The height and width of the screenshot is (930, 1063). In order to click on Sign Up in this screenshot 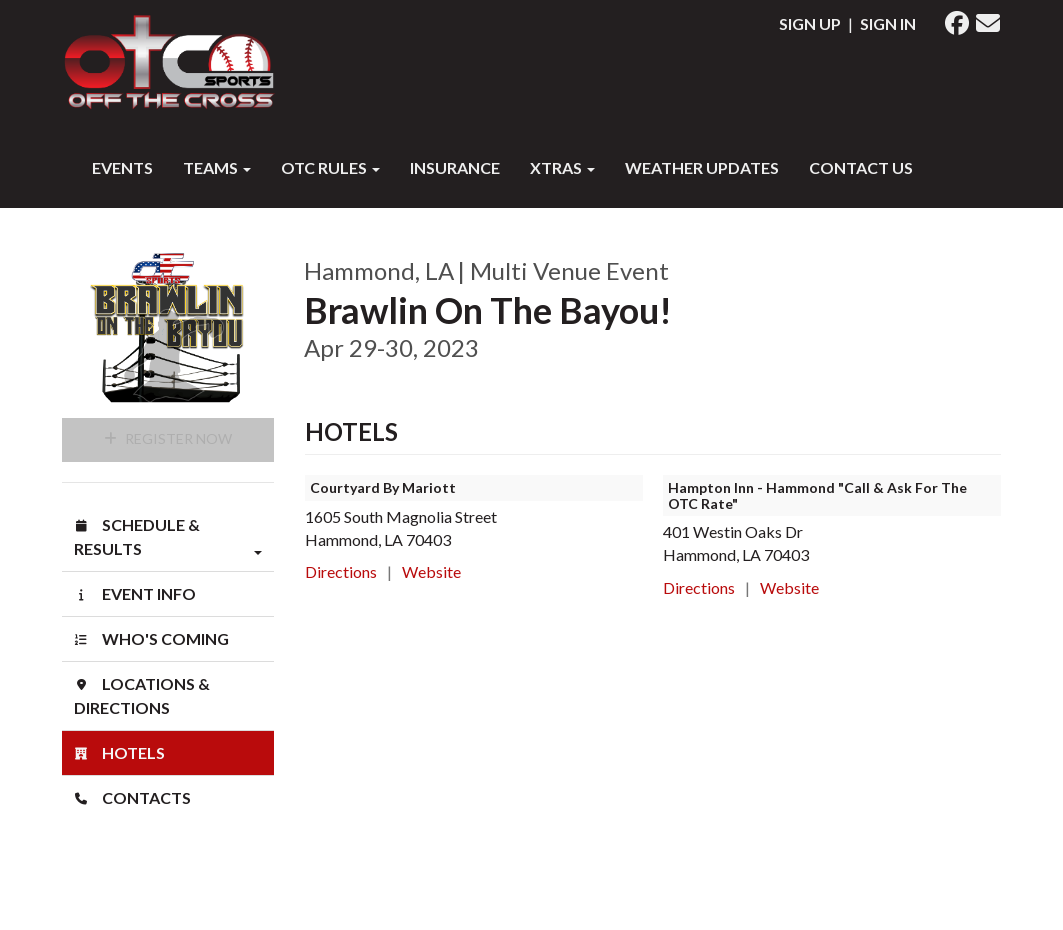, I will do `click(810, 23)`.